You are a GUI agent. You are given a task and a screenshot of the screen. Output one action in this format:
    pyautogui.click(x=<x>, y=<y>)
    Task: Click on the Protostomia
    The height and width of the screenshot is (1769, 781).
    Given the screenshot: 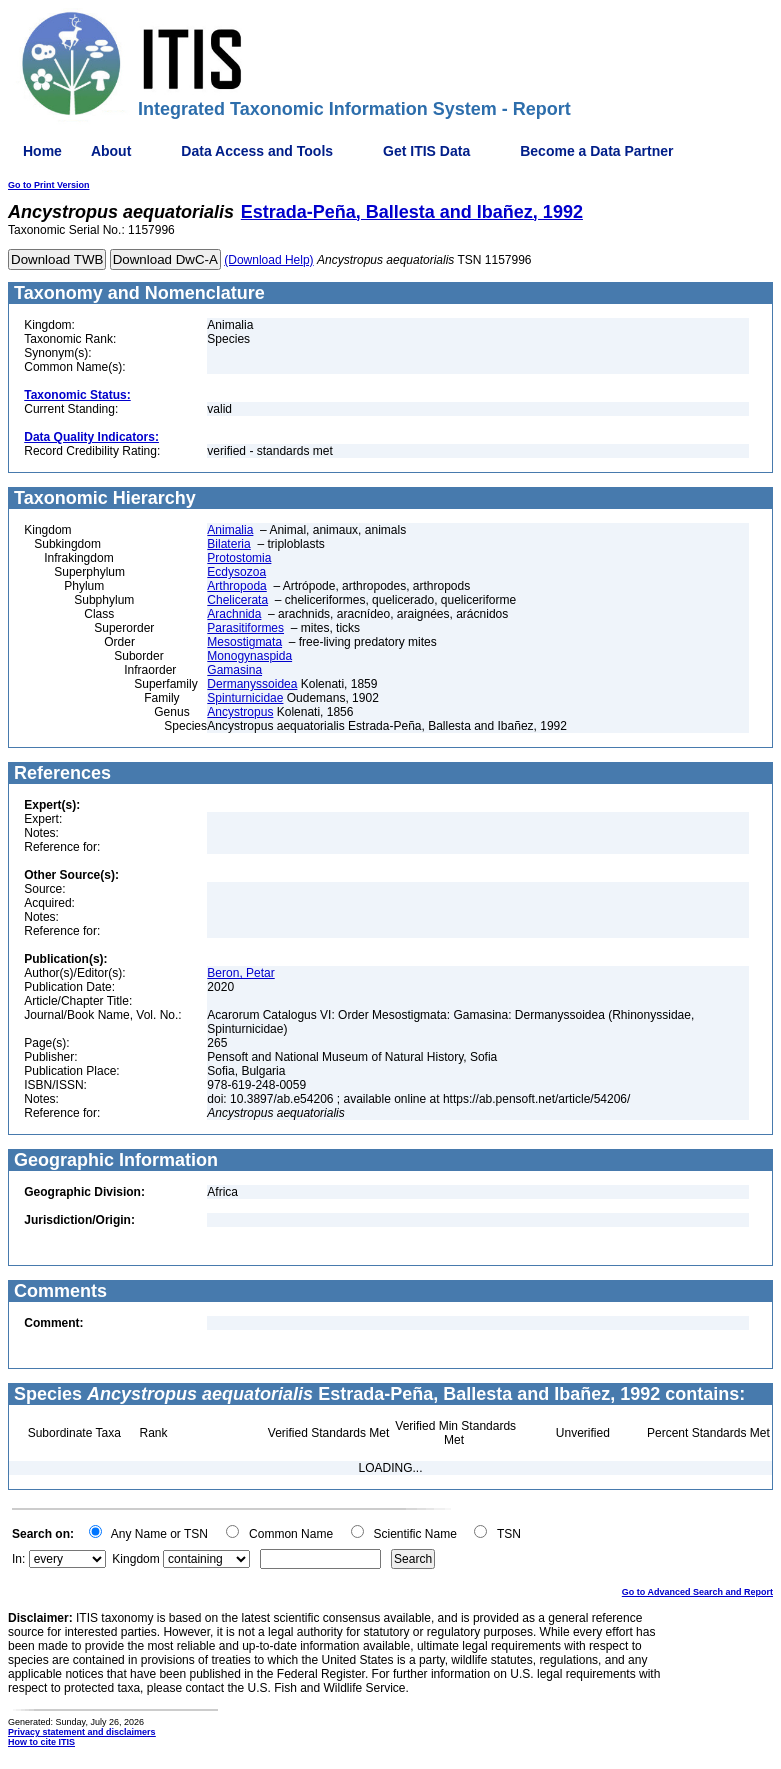 What is the action you would take?
    pyautogui.click(x=239, y=558)
    